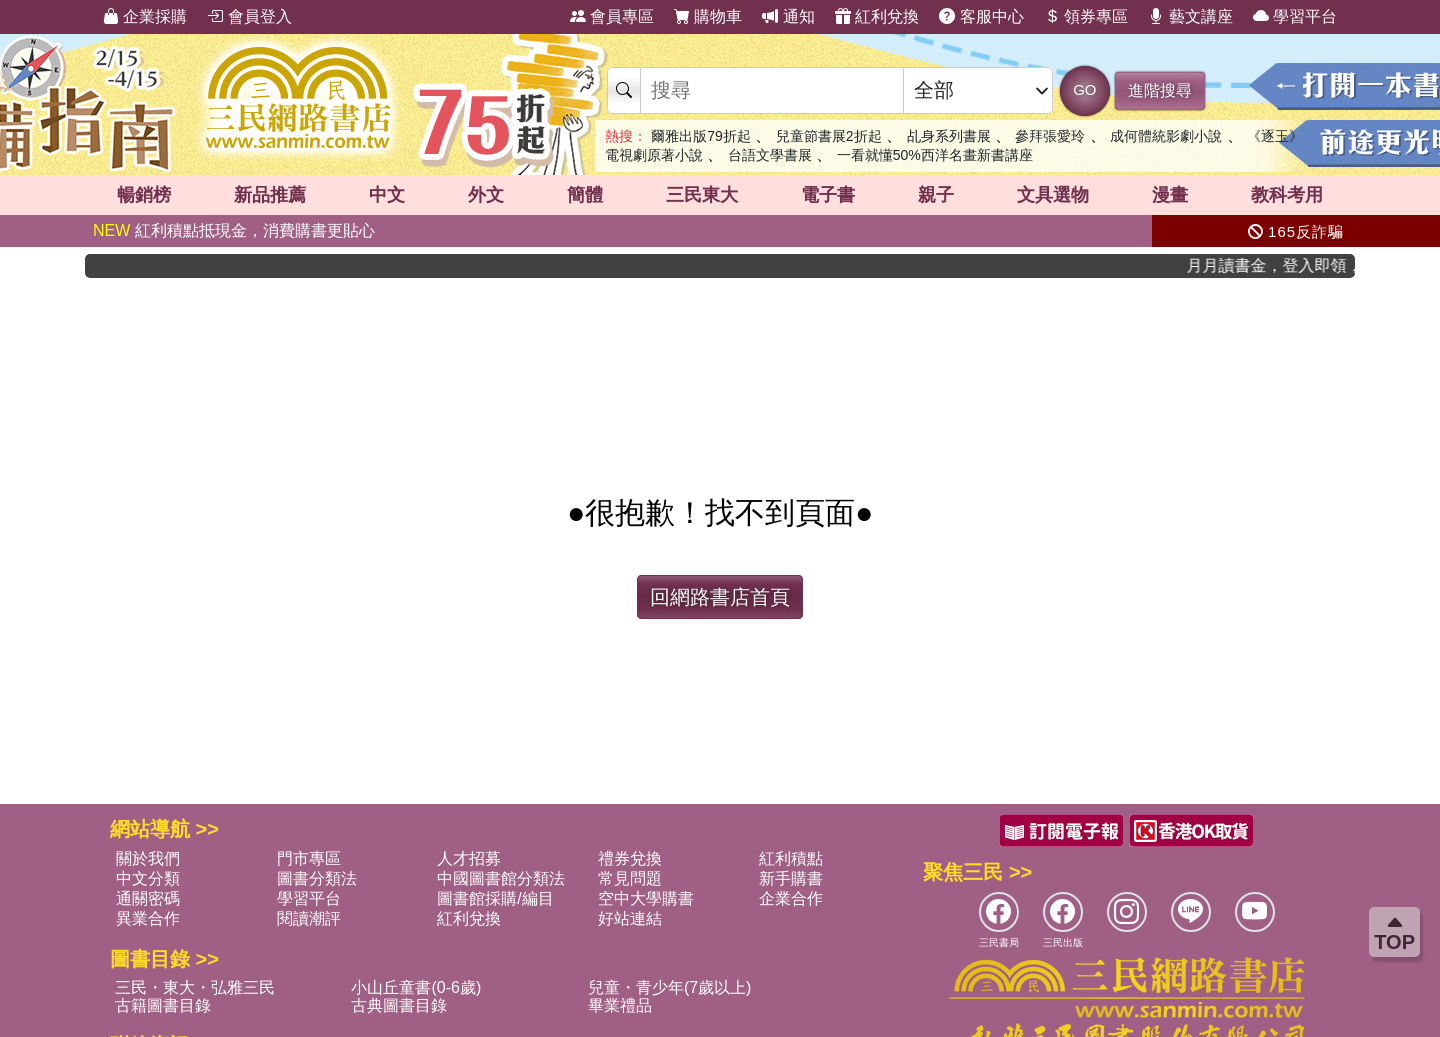 This screenshot has height=1037, width=1440. Describe the element at coordinates (469, 858) in the screenshot. I see `人才招募` at that location.